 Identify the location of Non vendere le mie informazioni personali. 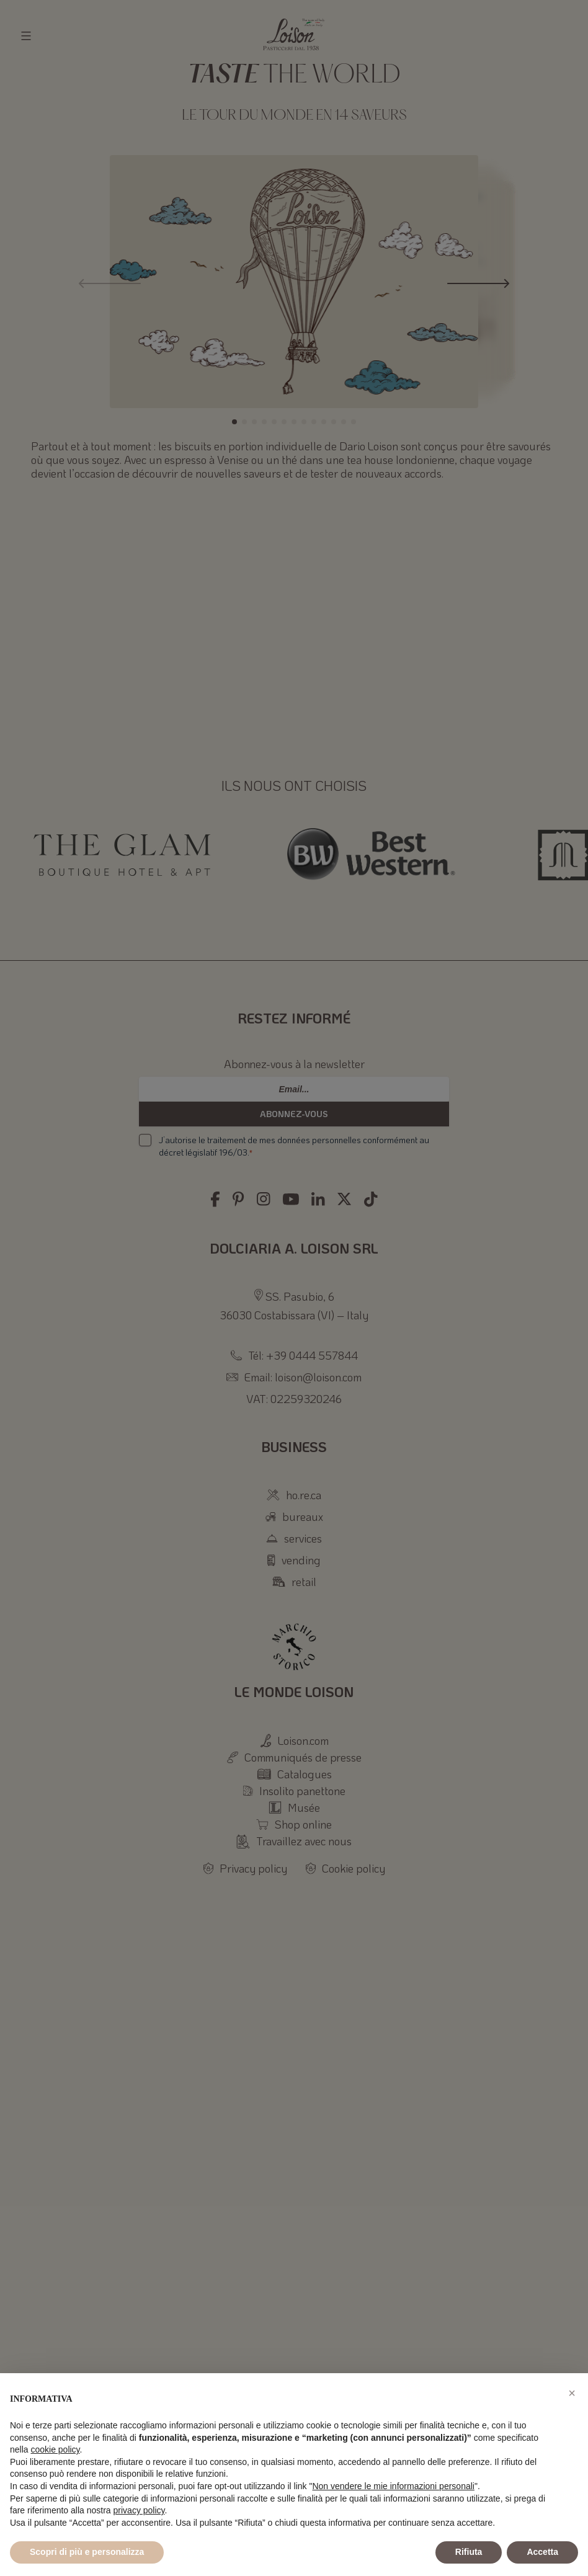
(393, 2486).